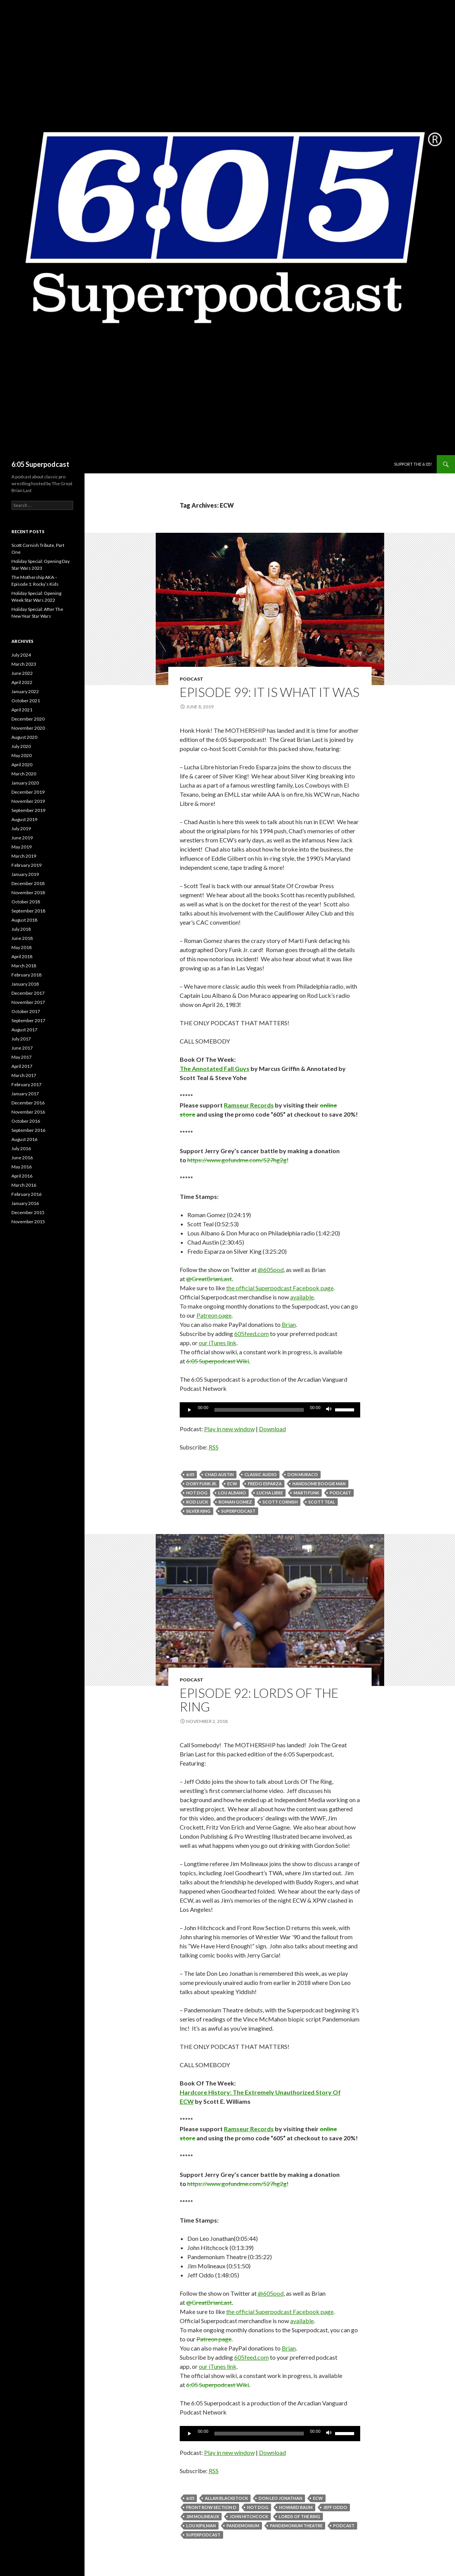 This screenshot has height=2576, width=455. What do you see at coordinates (28, 911) in the screenshot?
I see `September 2018` at bounding box center [28, 911].